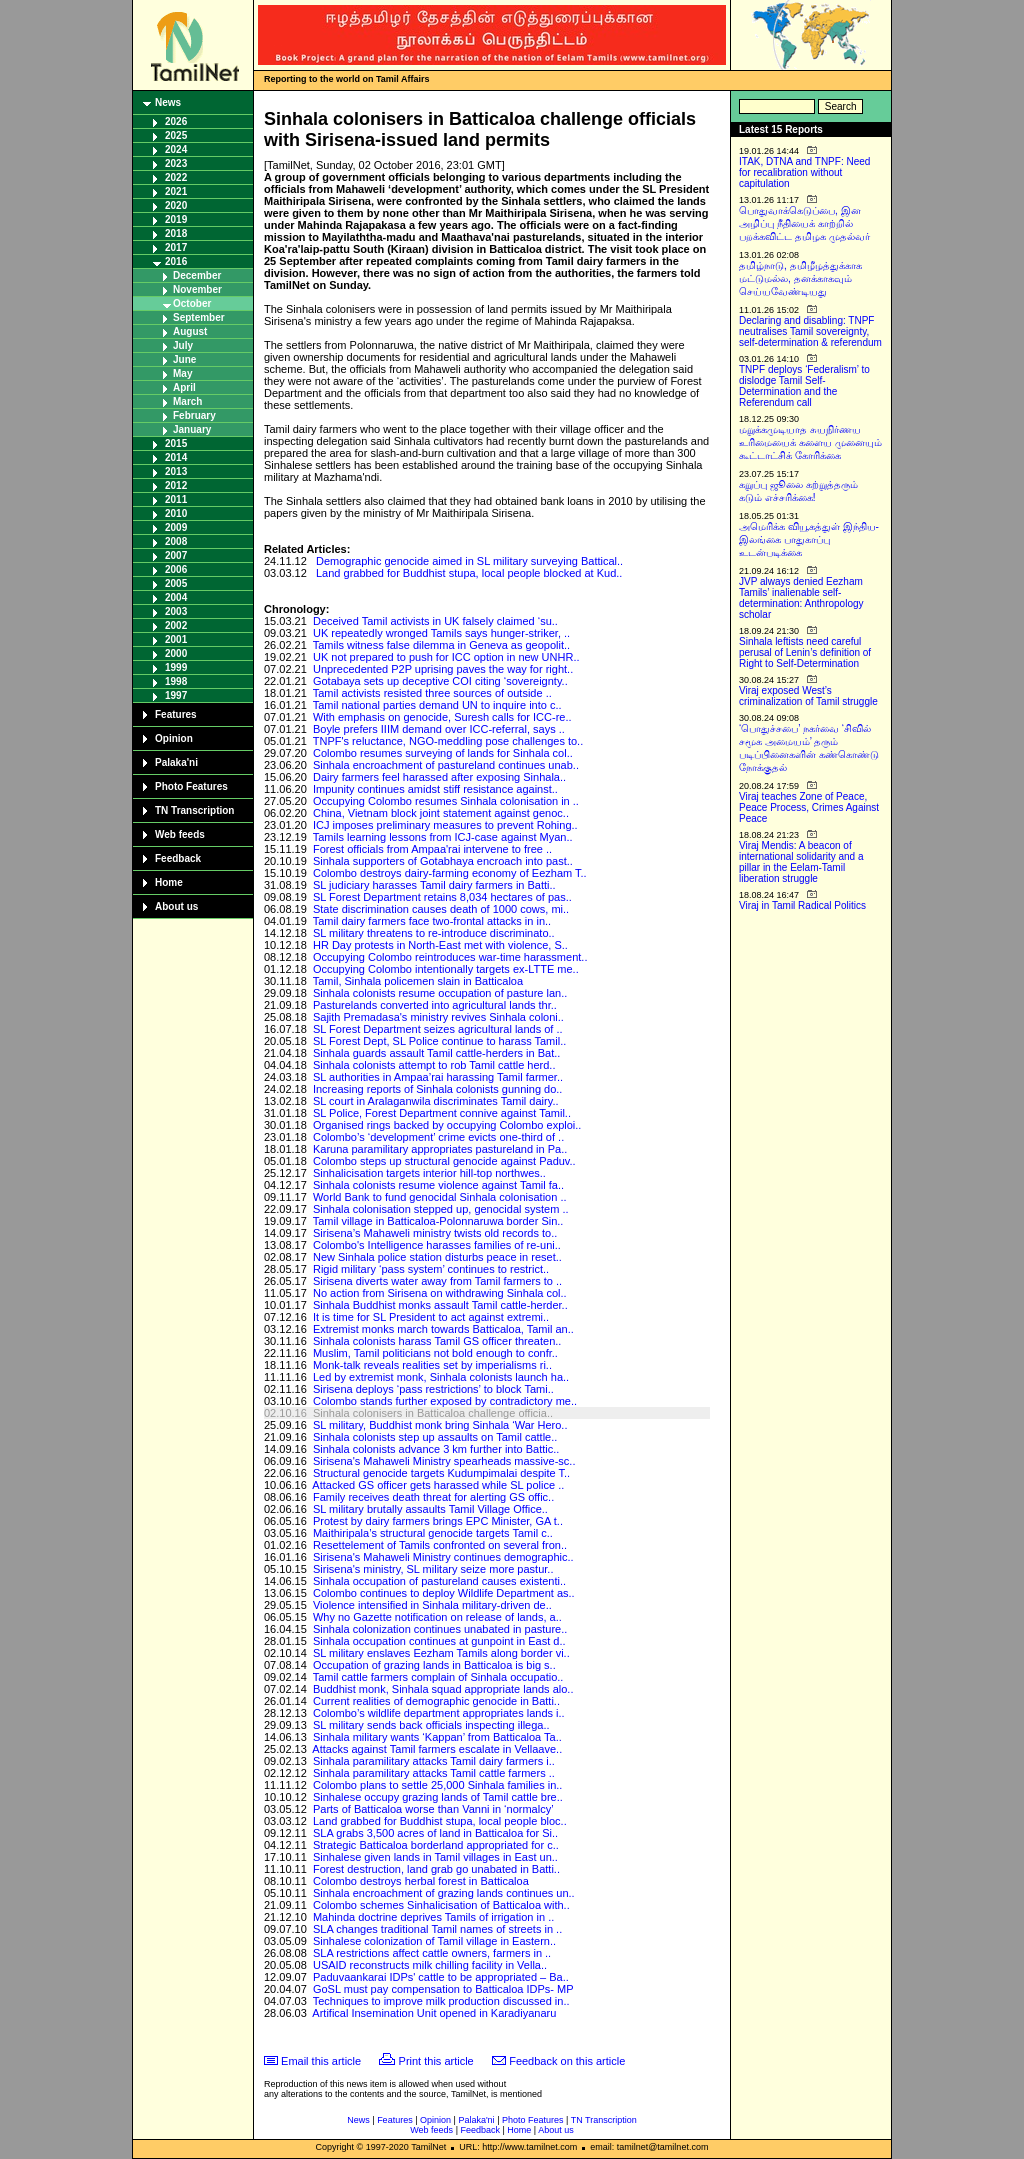  Describe the element at coordinates (176, 611) in the screenshot. I see `2003` at that location.